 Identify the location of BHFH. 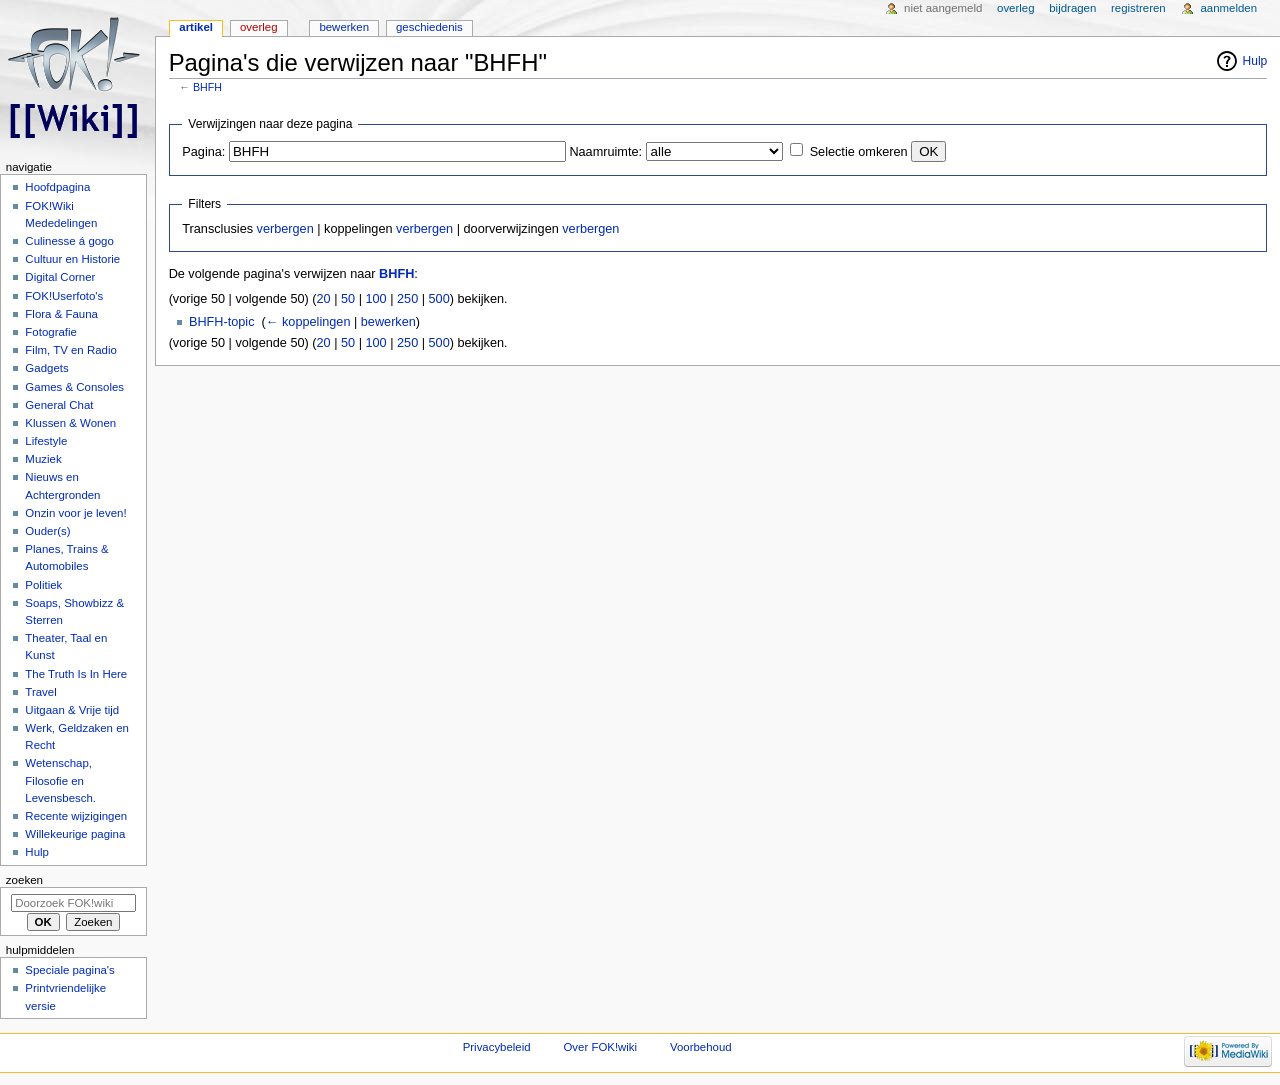
(207, 87).